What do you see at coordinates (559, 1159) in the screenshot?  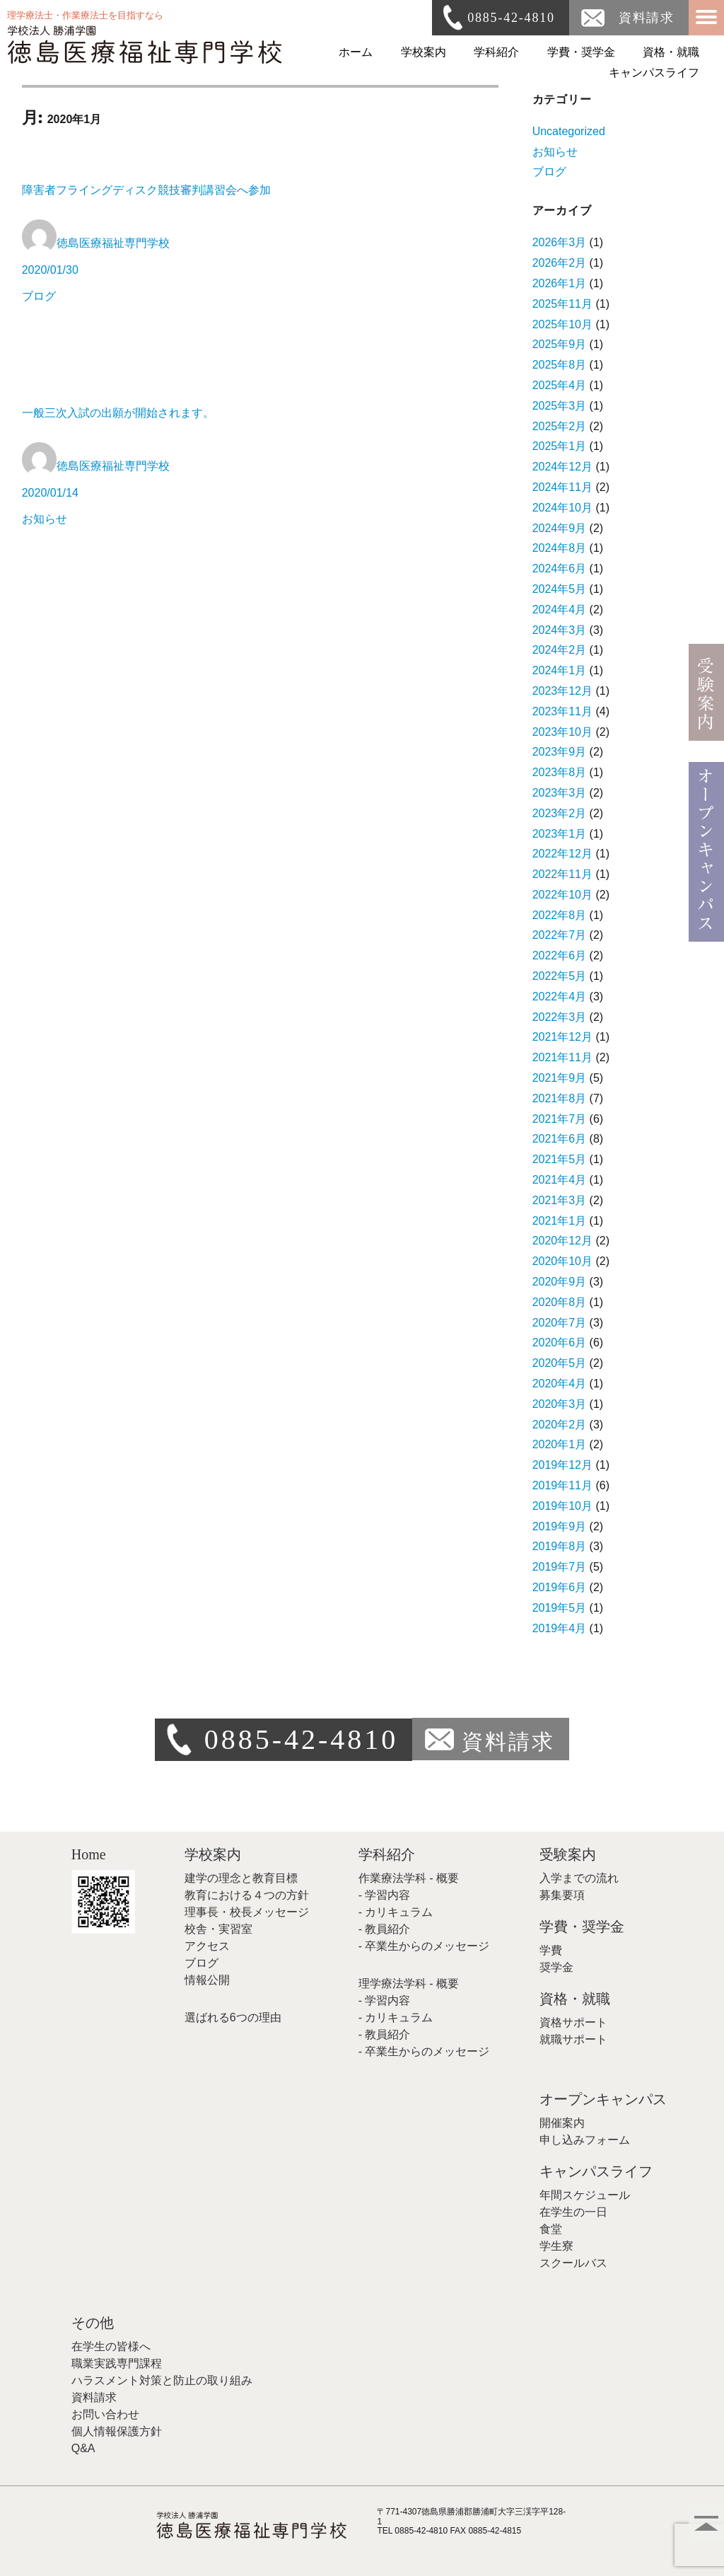 I see `2021年5月` at bounding box center [559, 1159].